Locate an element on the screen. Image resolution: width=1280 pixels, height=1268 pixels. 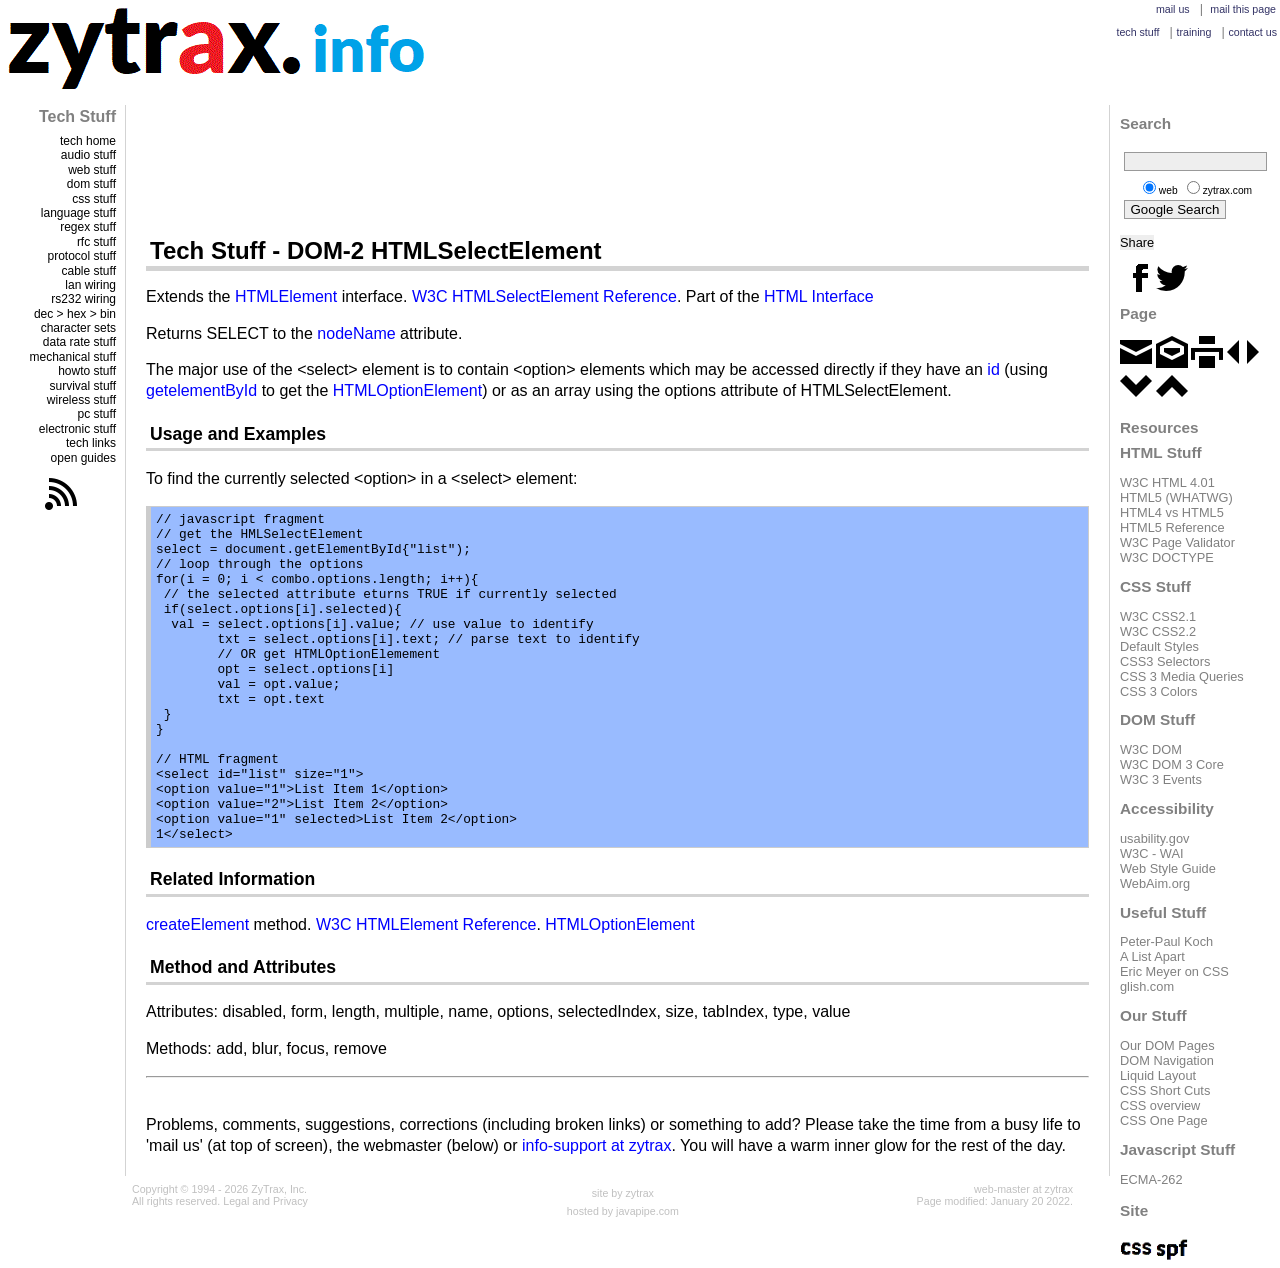
open guides is located at coordinates (83, 458).